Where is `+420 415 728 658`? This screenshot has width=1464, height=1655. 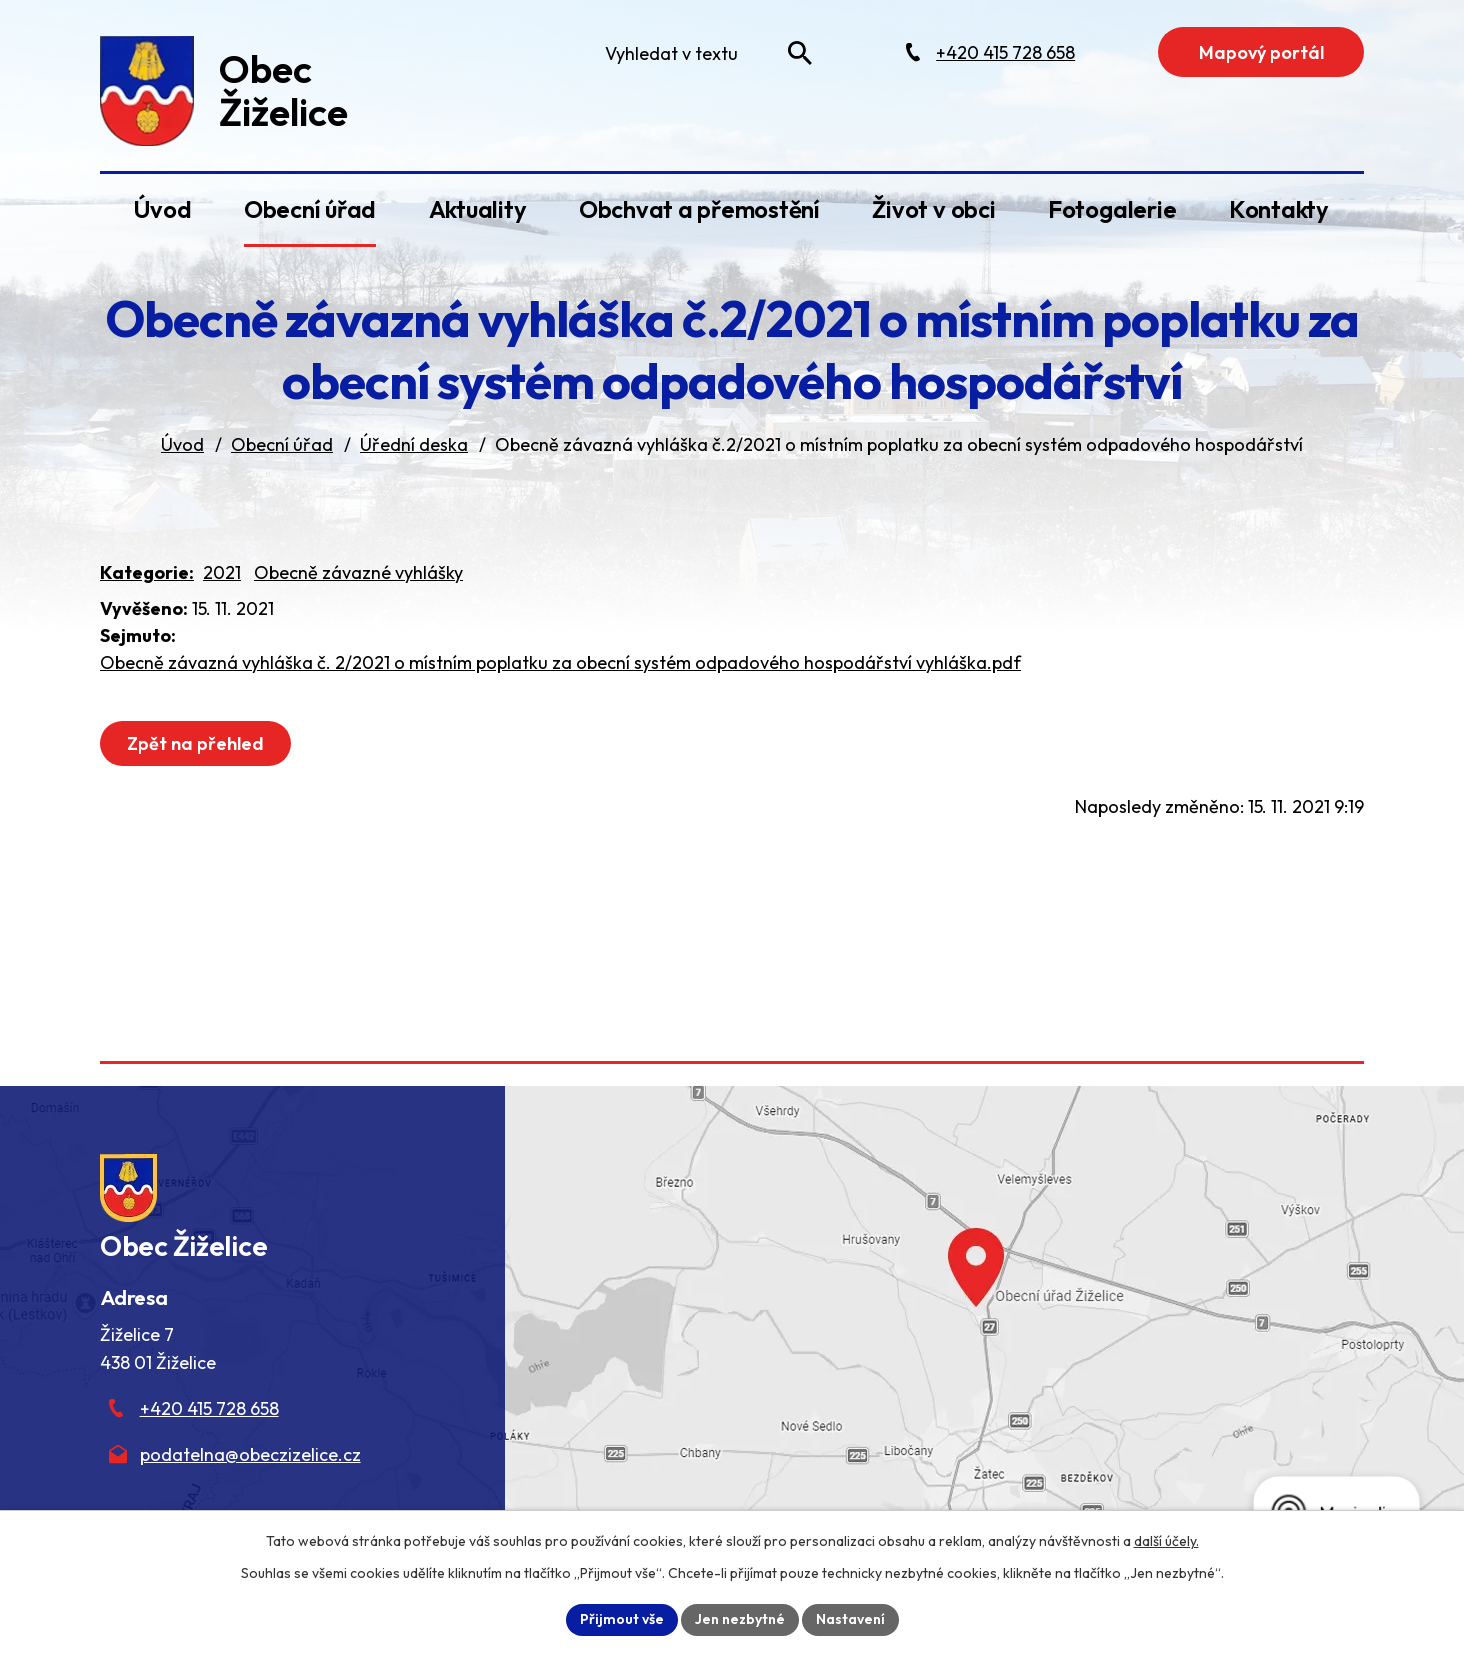 +420 415 728 658 is located at coordinates (209, 1408).